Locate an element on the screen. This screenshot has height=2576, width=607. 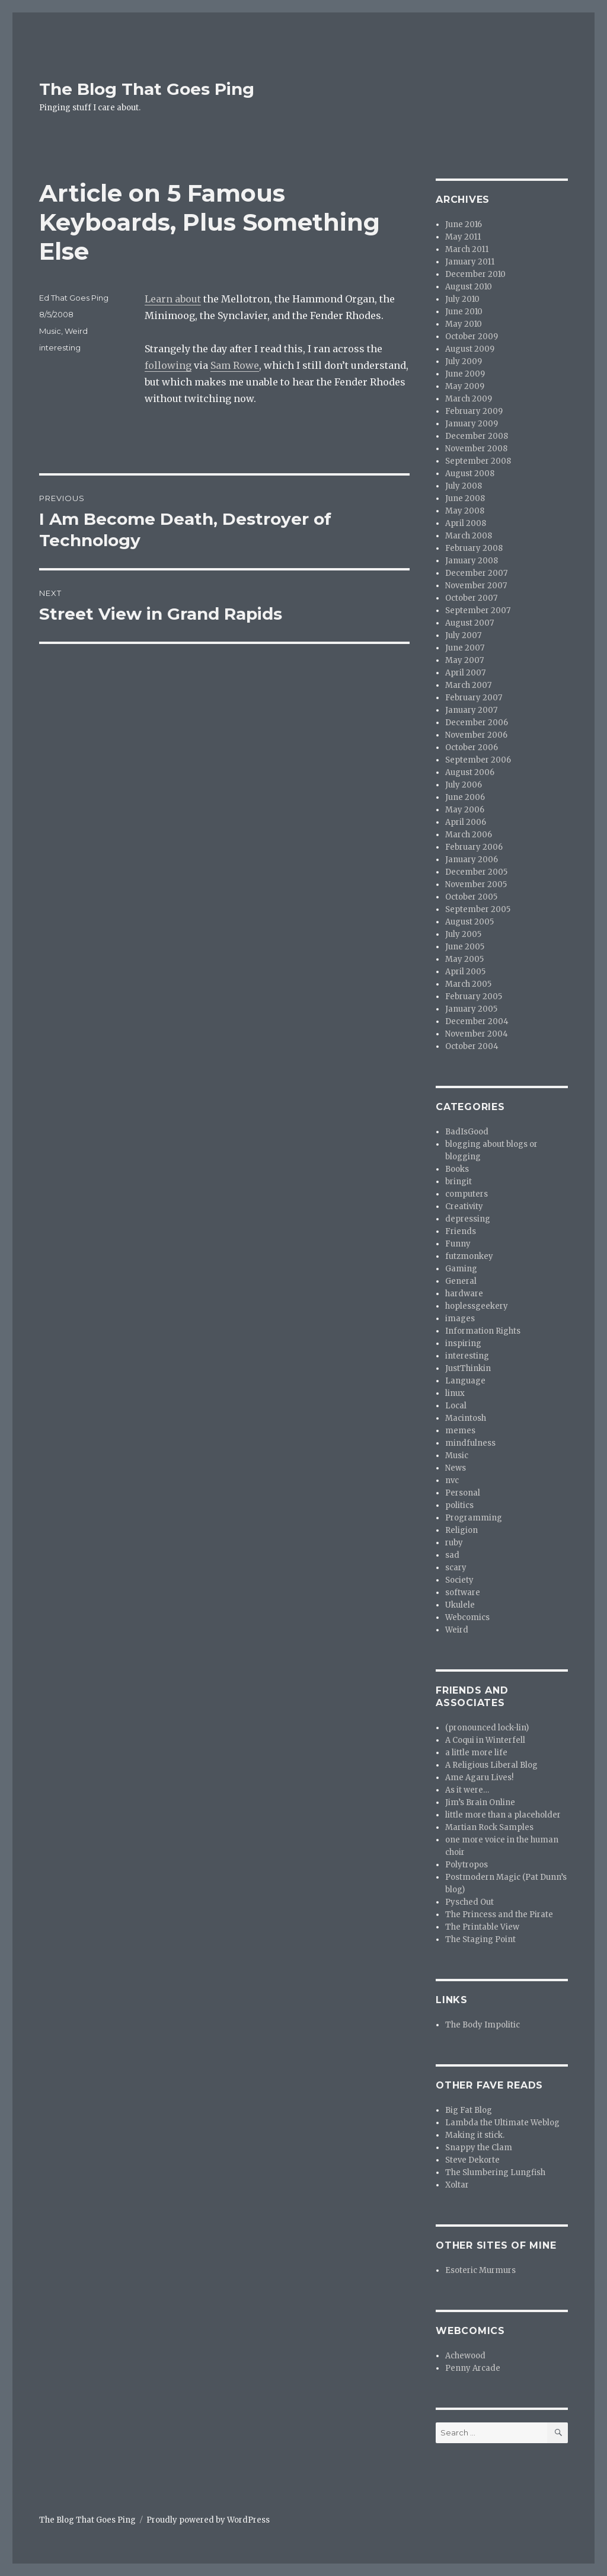
Lambda the Ultimate Weblog is located at coordinates (502, 2123).